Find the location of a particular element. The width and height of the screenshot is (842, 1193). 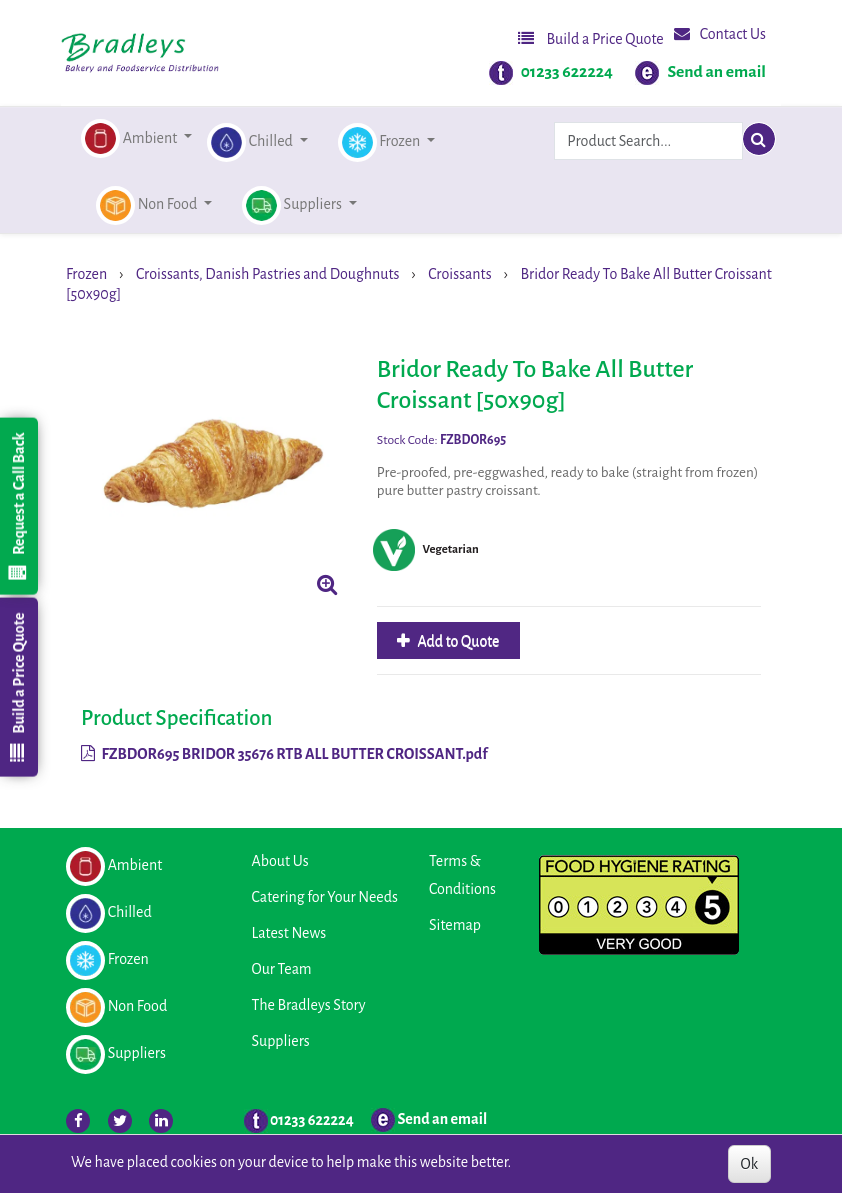

Sitemap is located at coordinates (455, 925).